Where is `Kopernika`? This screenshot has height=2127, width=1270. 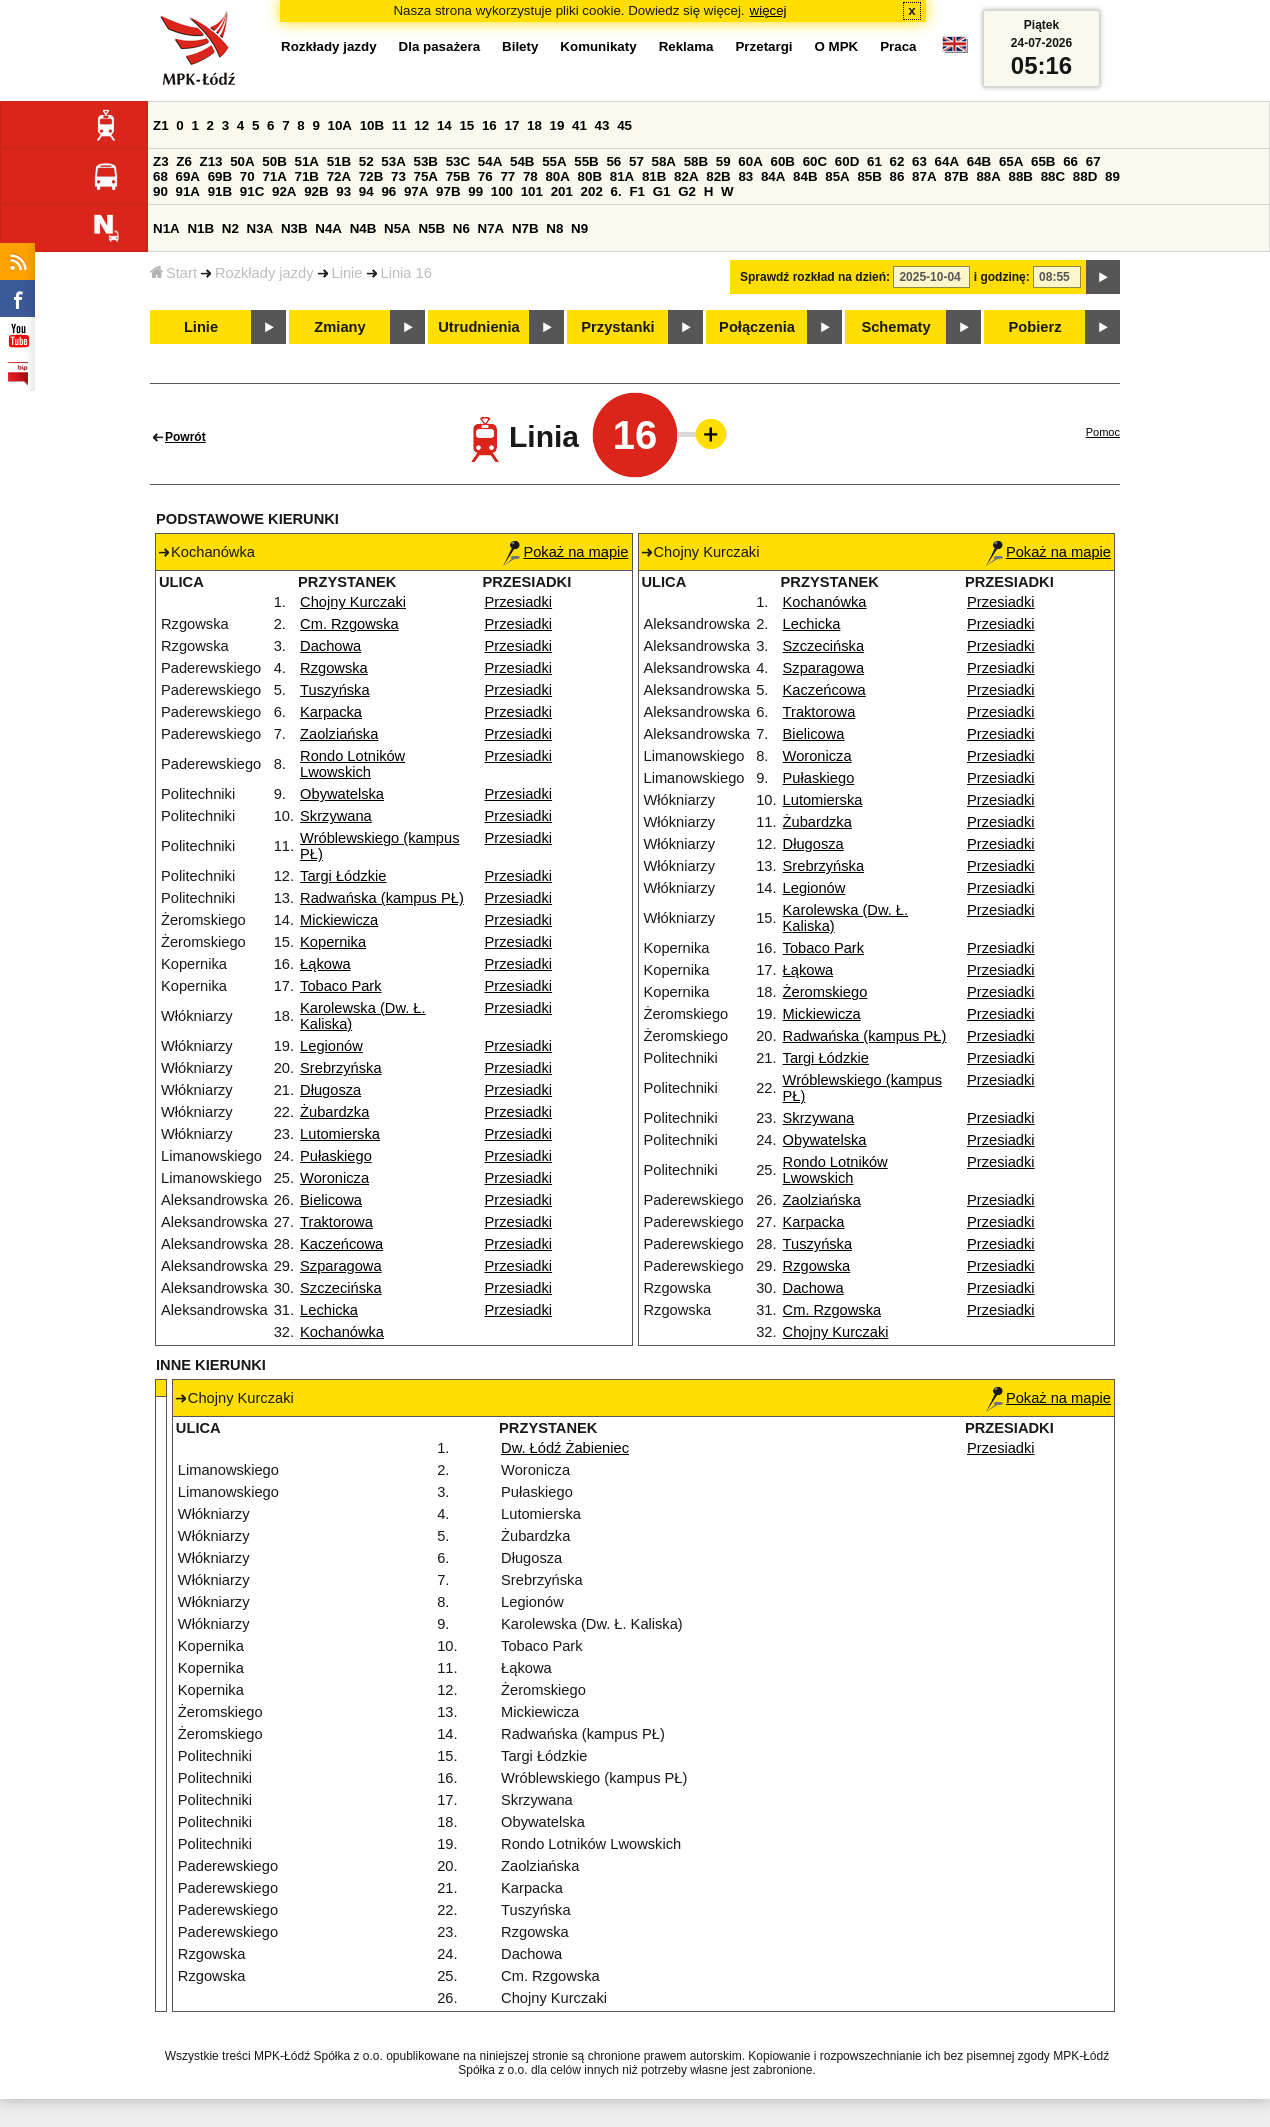 Kopernika is located at coordinates (333, 942).